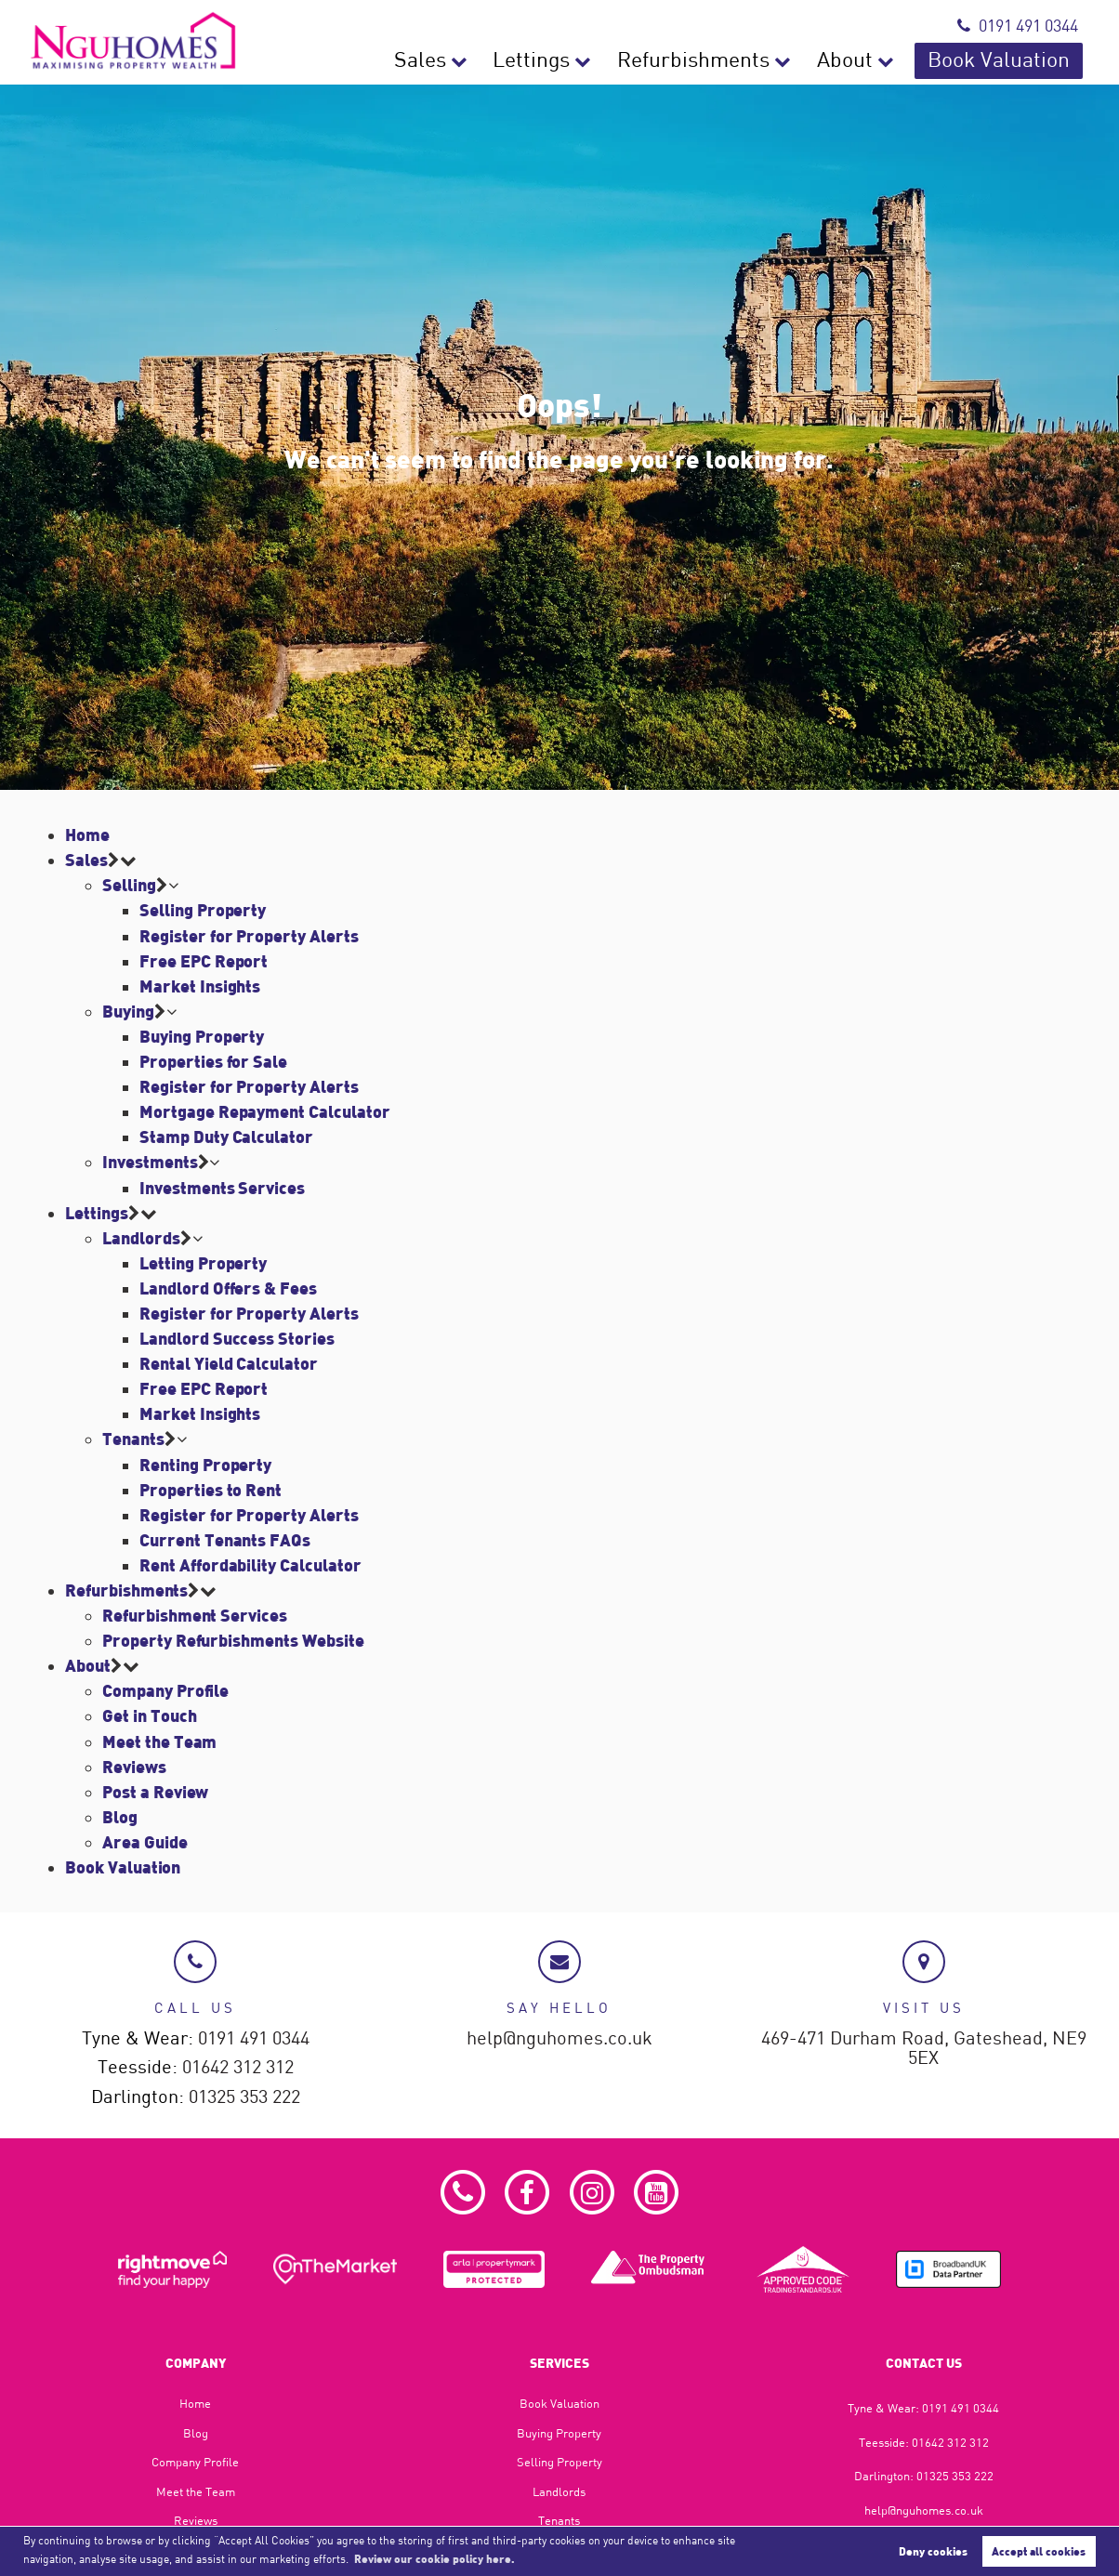 This screenshot has width=1119, height=2576. What do you see at coordinates (201, 1036) in the screenshot?
I see `Buying Property` at bounding box center [201, 1036].